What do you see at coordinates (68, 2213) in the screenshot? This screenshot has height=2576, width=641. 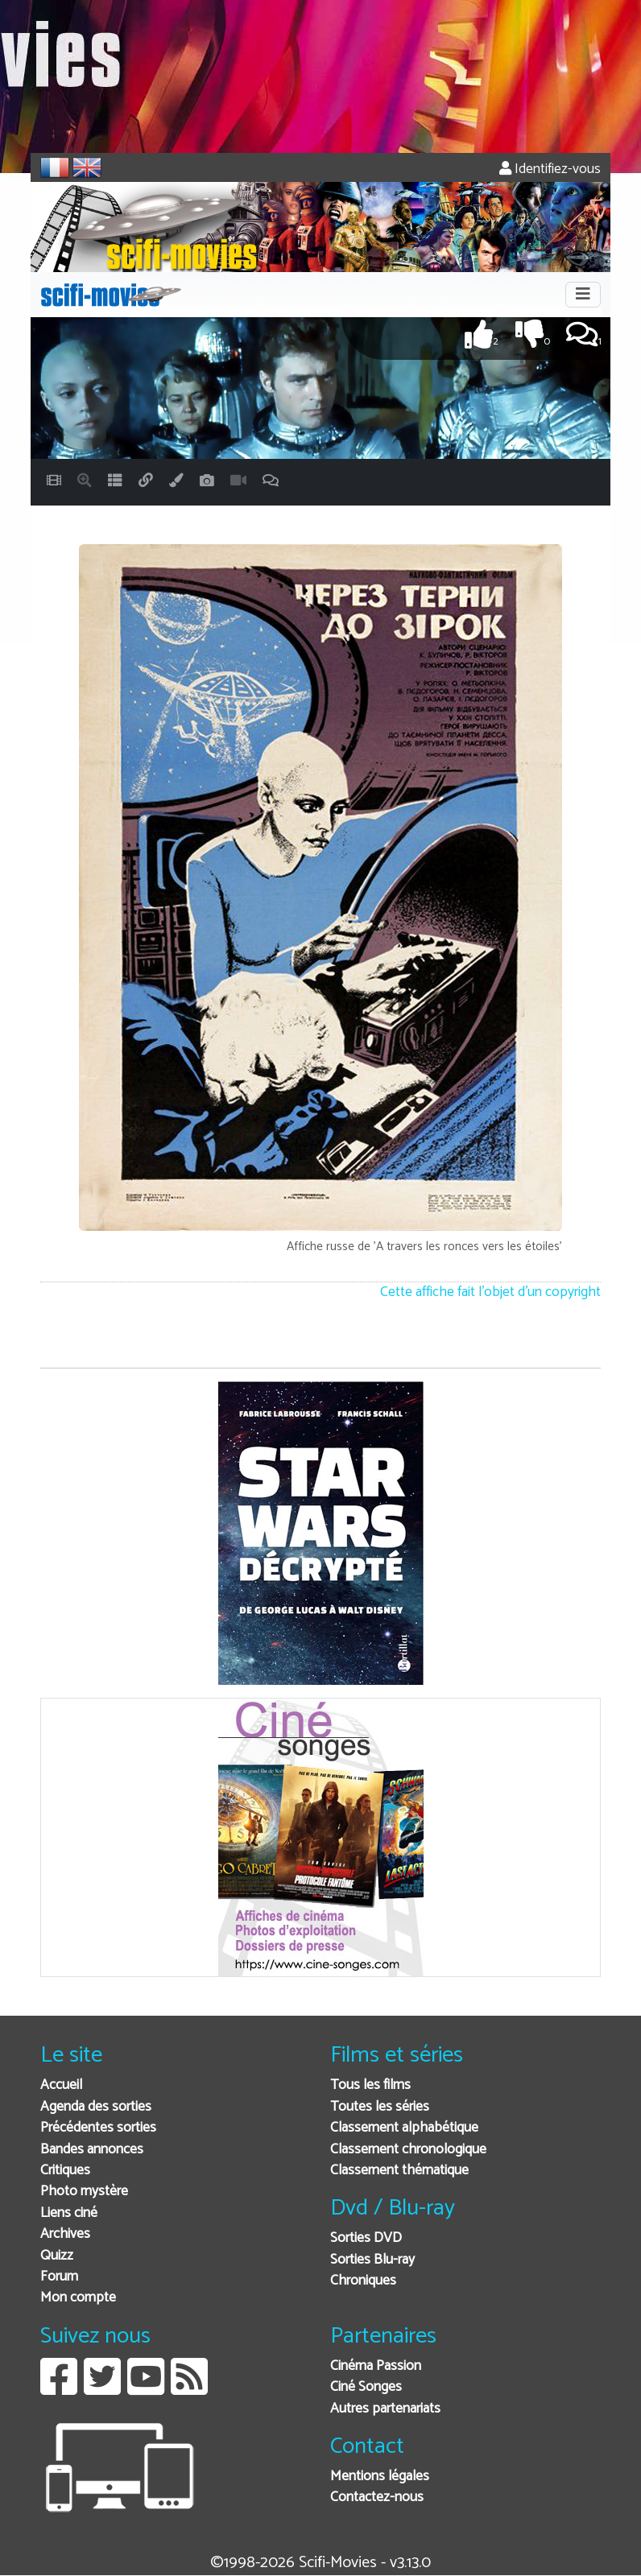 I see `Liens ciné` at bounding box center [68, 2213].